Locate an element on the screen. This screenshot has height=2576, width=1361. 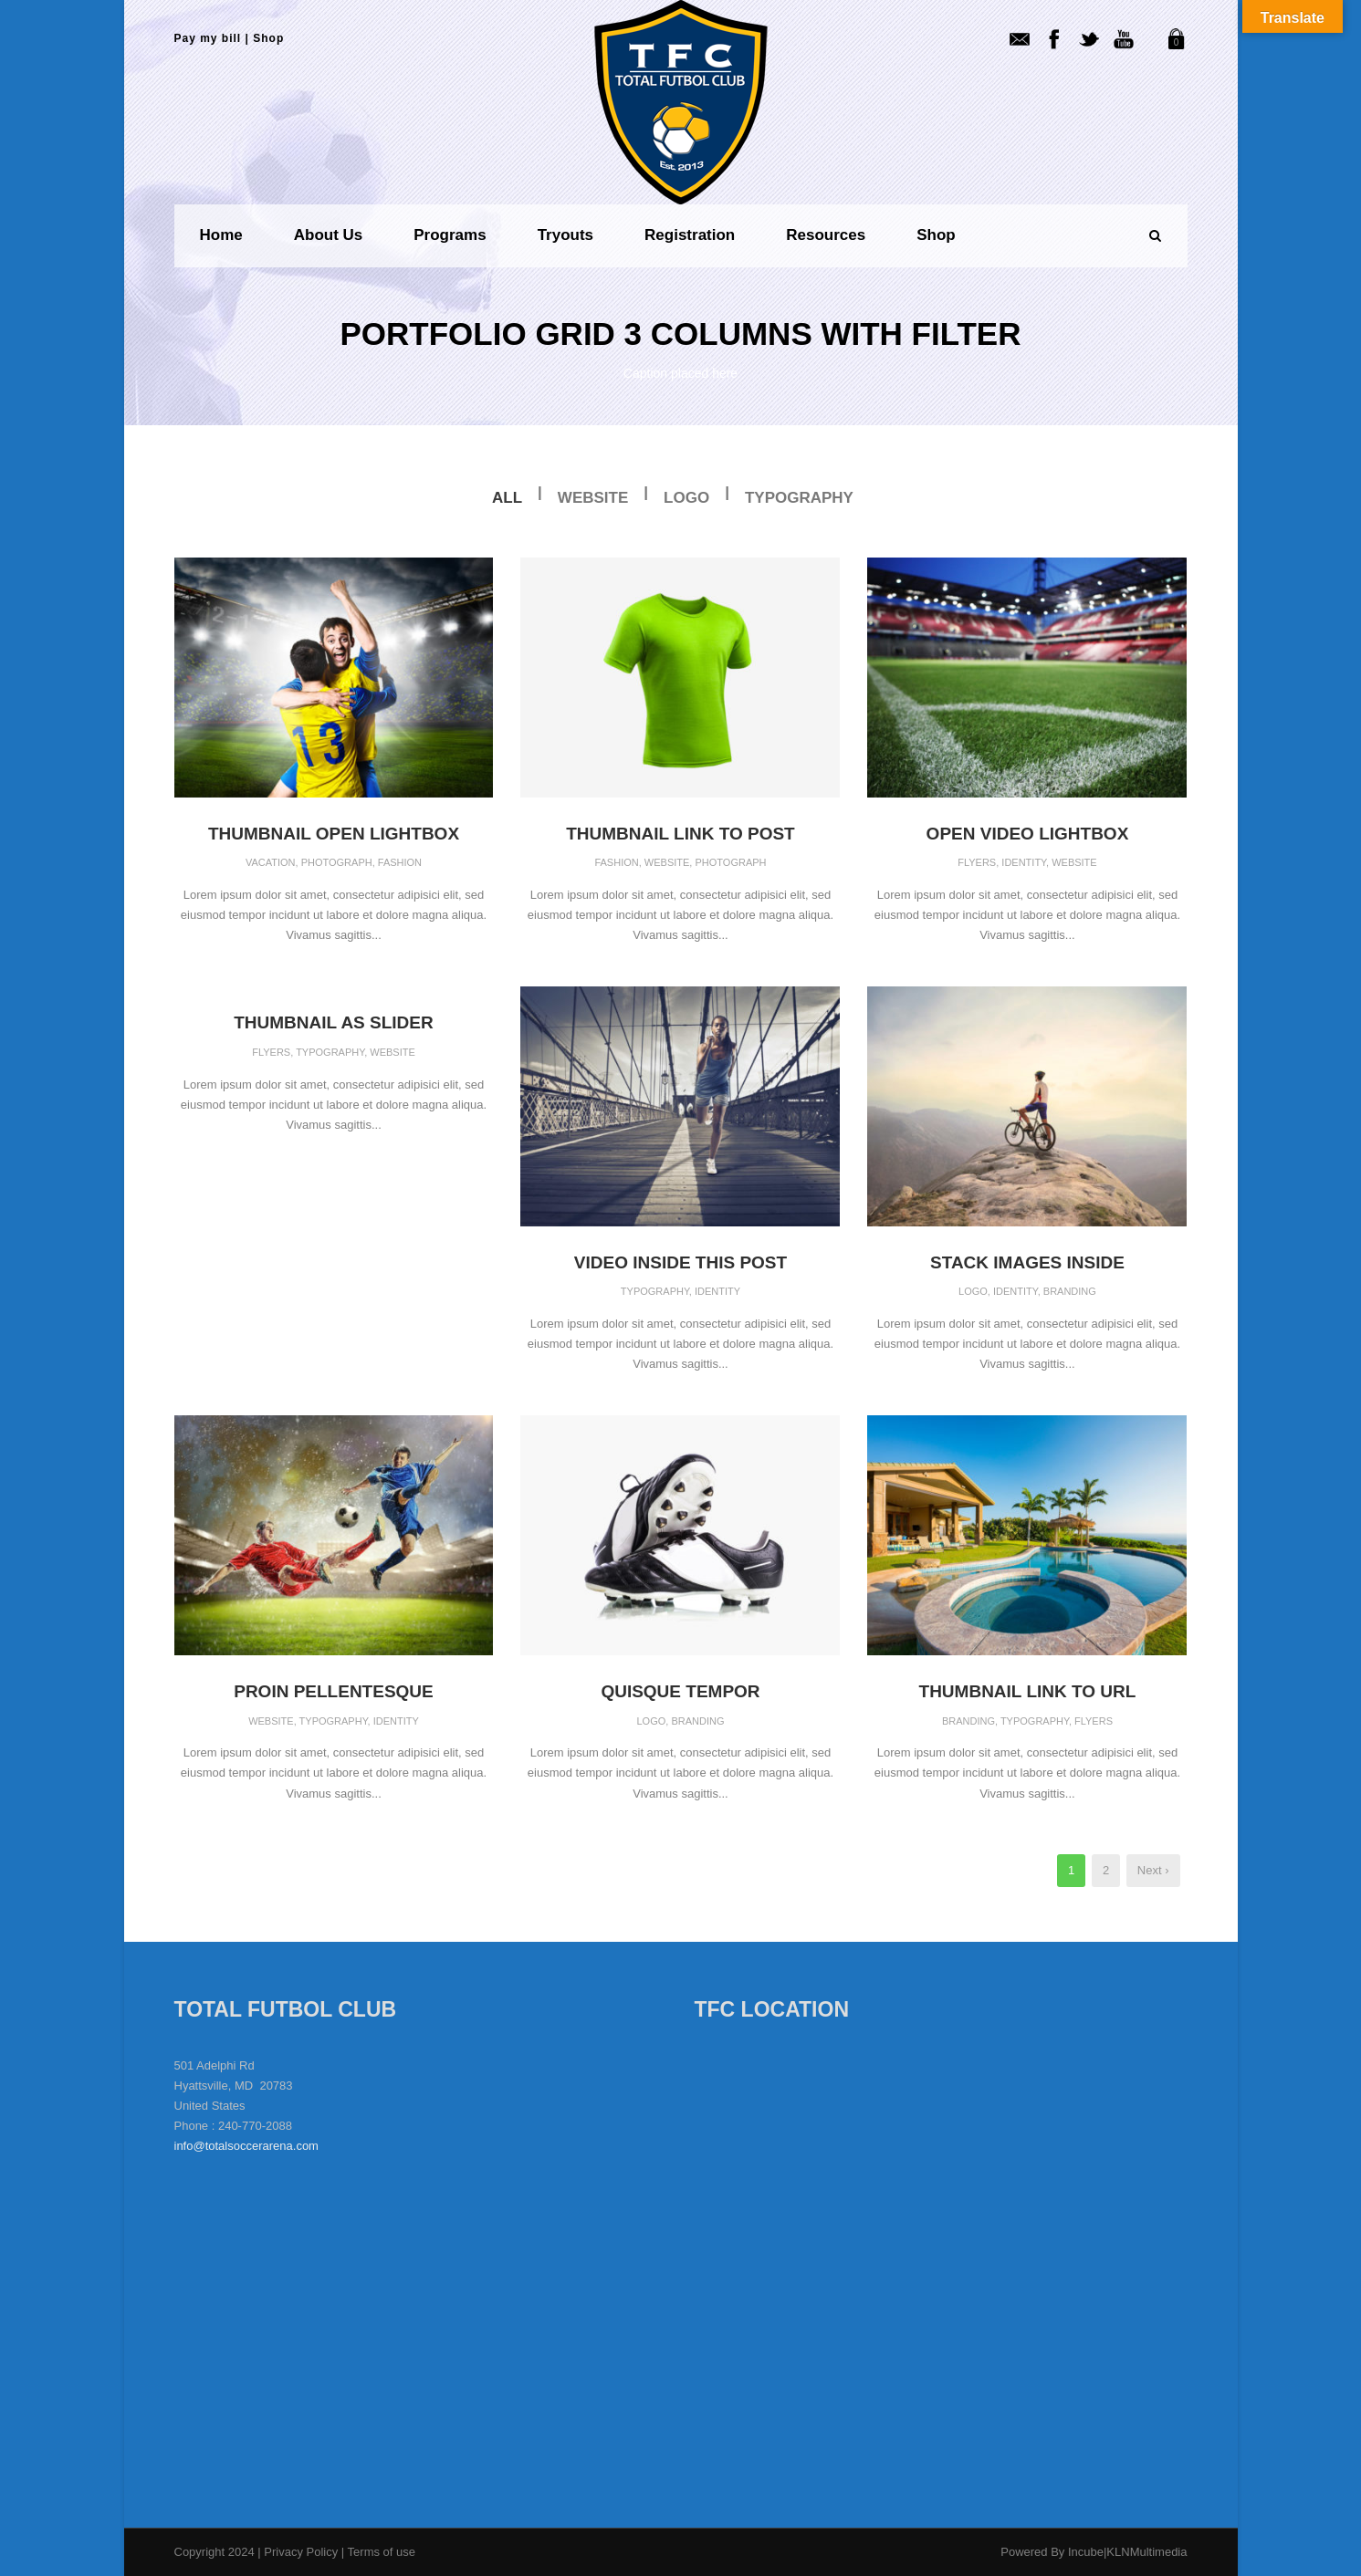
Thumbnail link to post is located at coordinates (680, 833).